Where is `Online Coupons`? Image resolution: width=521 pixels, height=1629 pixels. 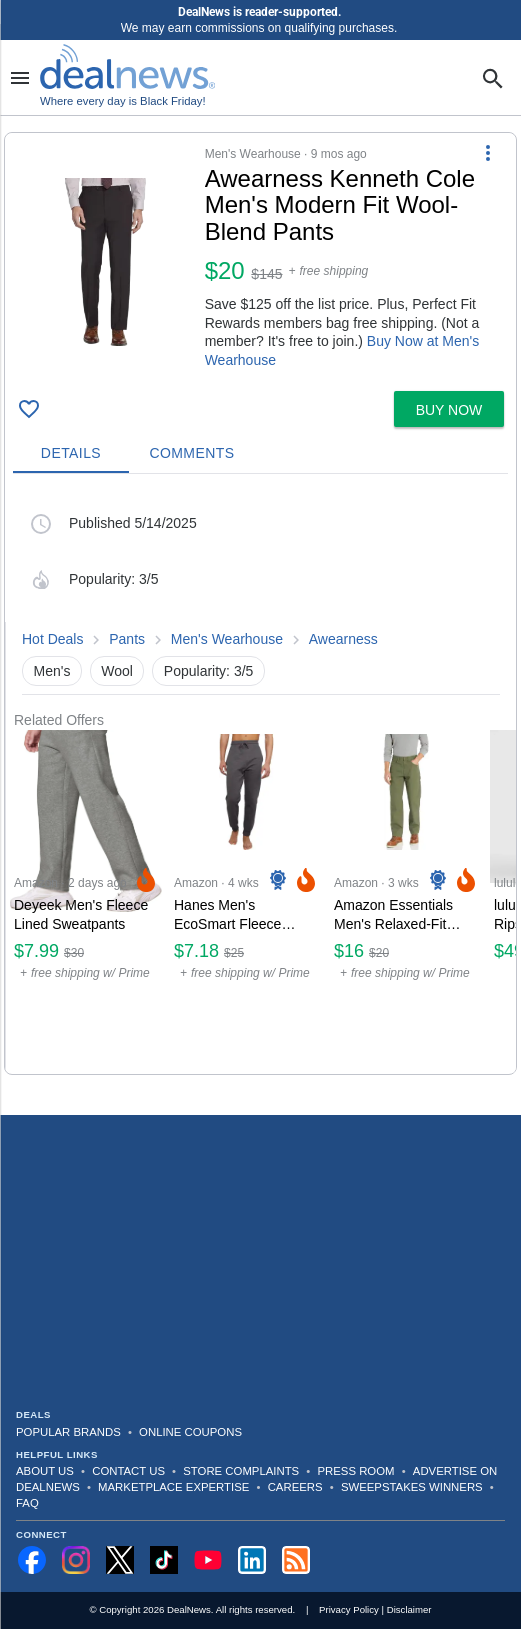
Online Coupons is located at coordinates (190, 1432).